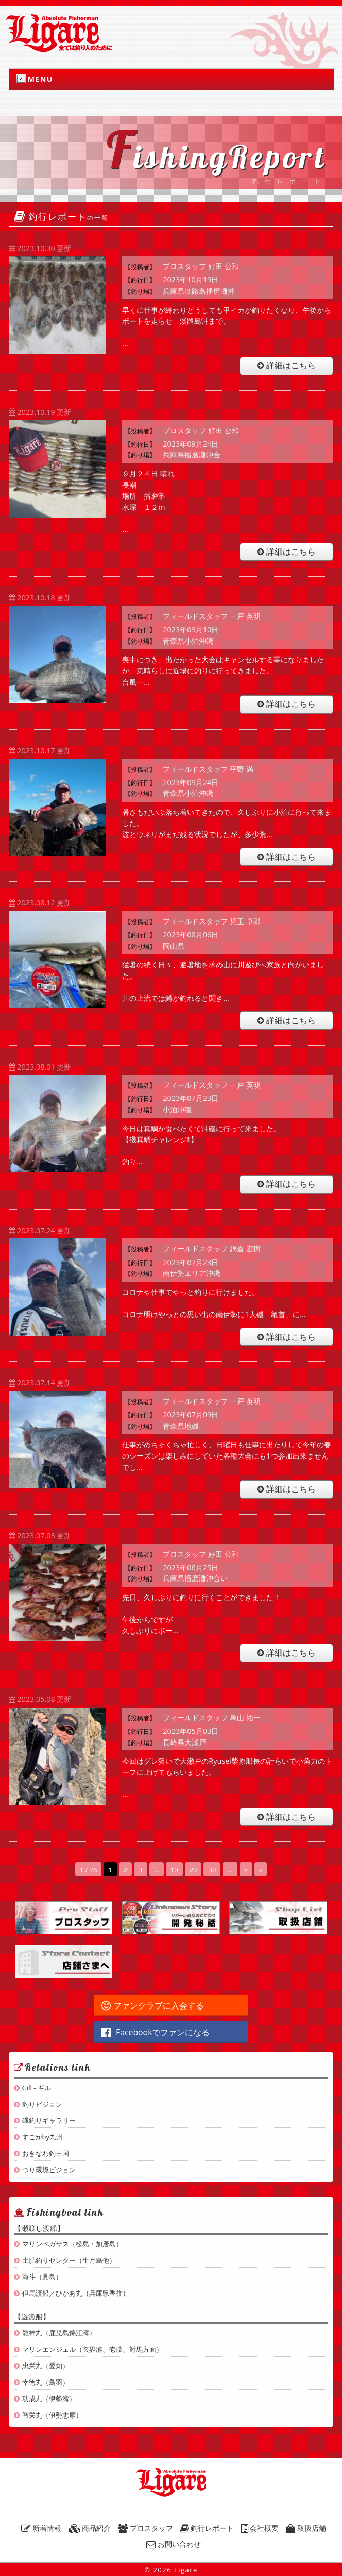 Image resolution: width=342 pixels, height=2576 pixels. Describe the element at coordinates (212, 1869) in the screenshot. I see `30` at that location.